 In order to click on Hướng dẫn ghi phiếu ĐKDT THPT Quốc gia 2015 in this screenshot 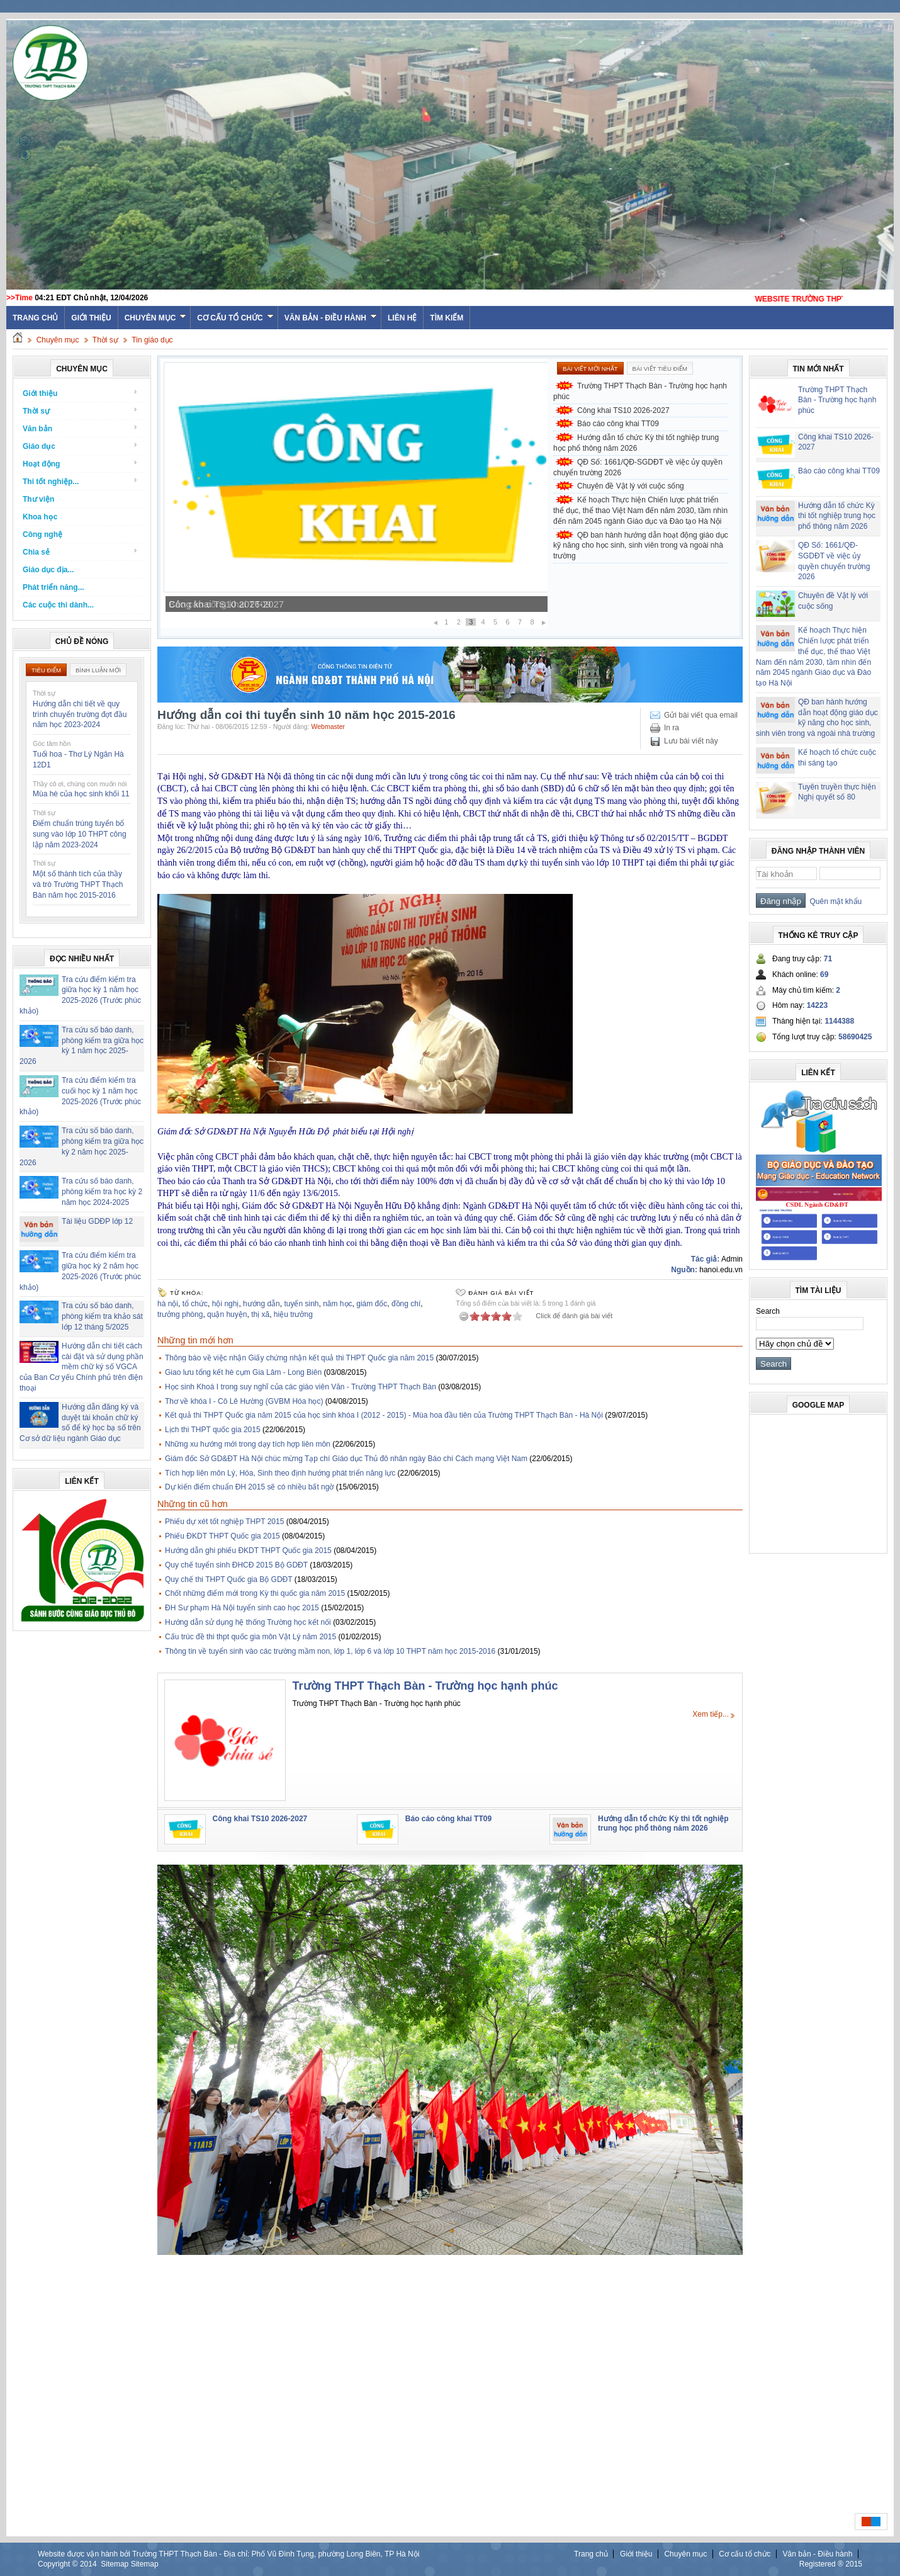, I will do `click(248, 1550)`.